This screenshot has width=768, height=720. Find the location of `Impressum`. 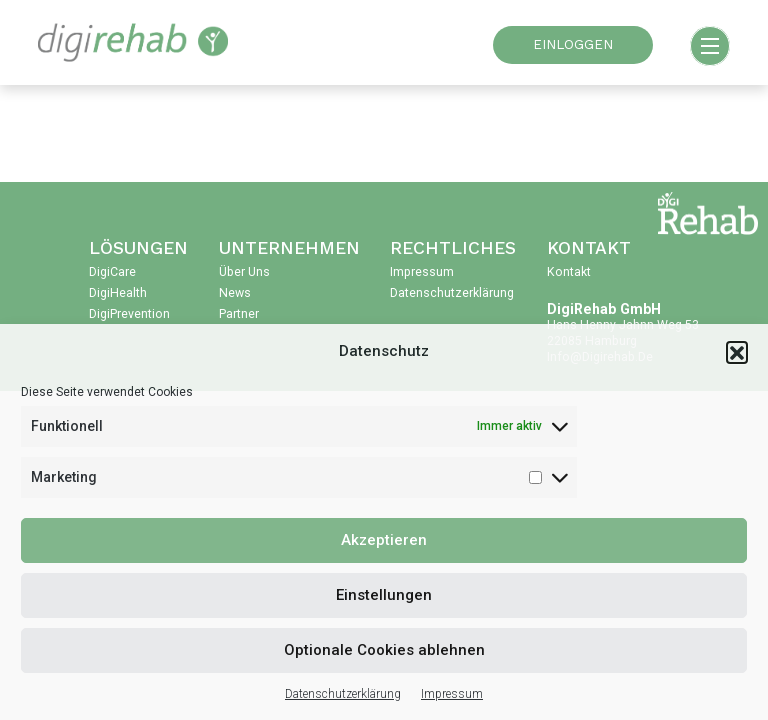

Impressum is located at coordinates (452, 694).